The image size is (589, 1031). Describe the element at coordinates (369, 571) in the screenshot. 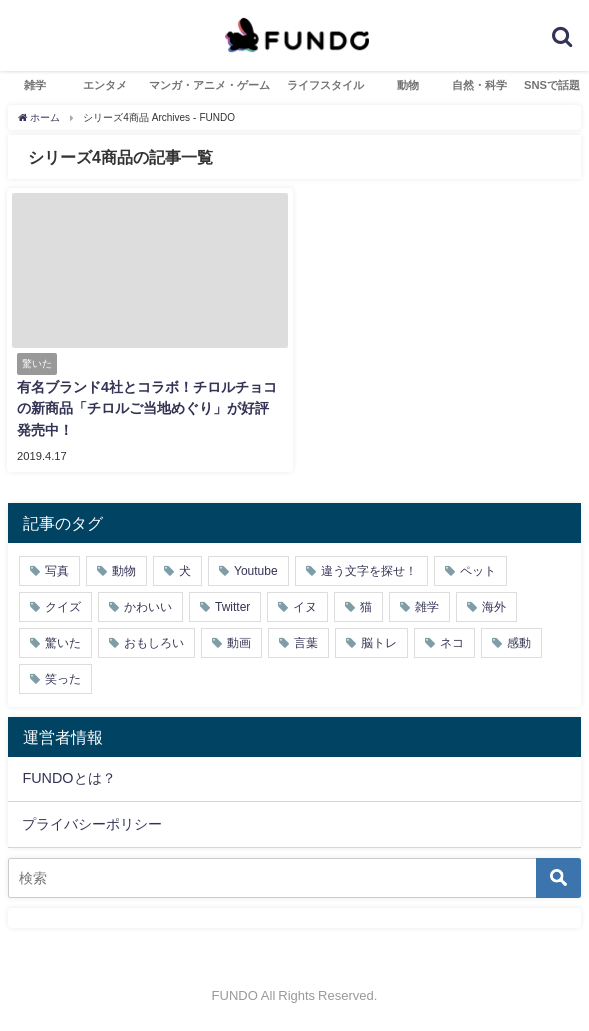

I see `違う文字を探せ！` at that location.